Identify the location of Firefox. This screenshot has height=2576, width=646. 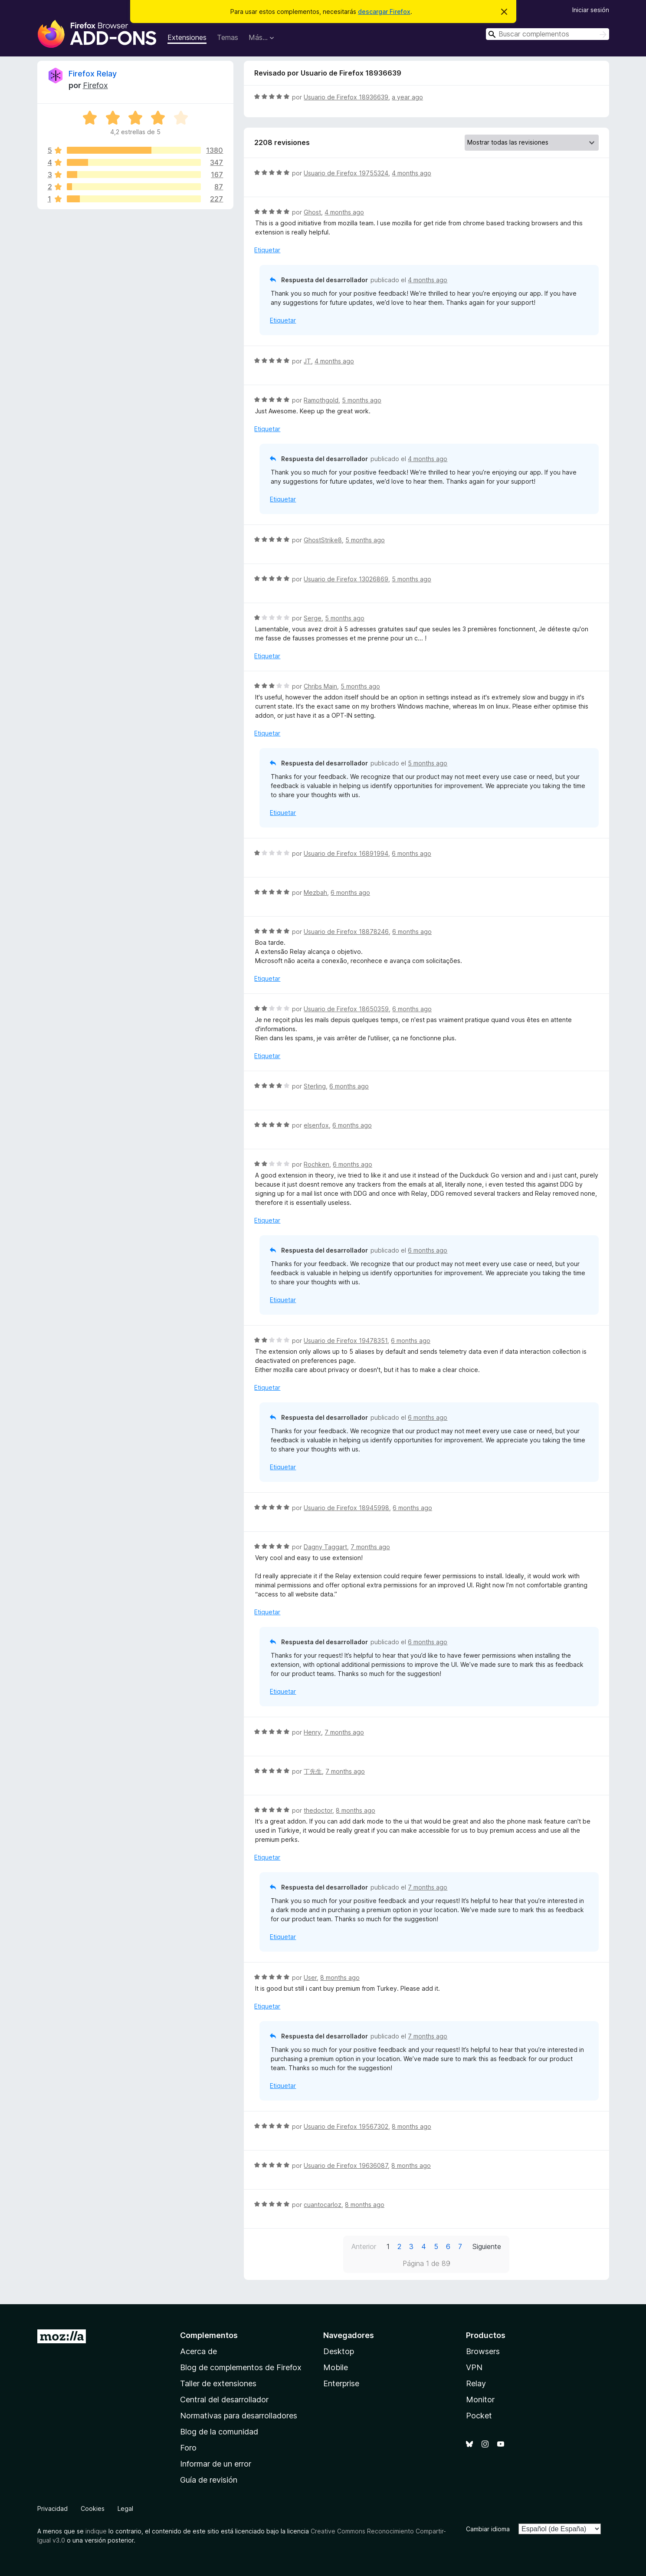
(95, 85).